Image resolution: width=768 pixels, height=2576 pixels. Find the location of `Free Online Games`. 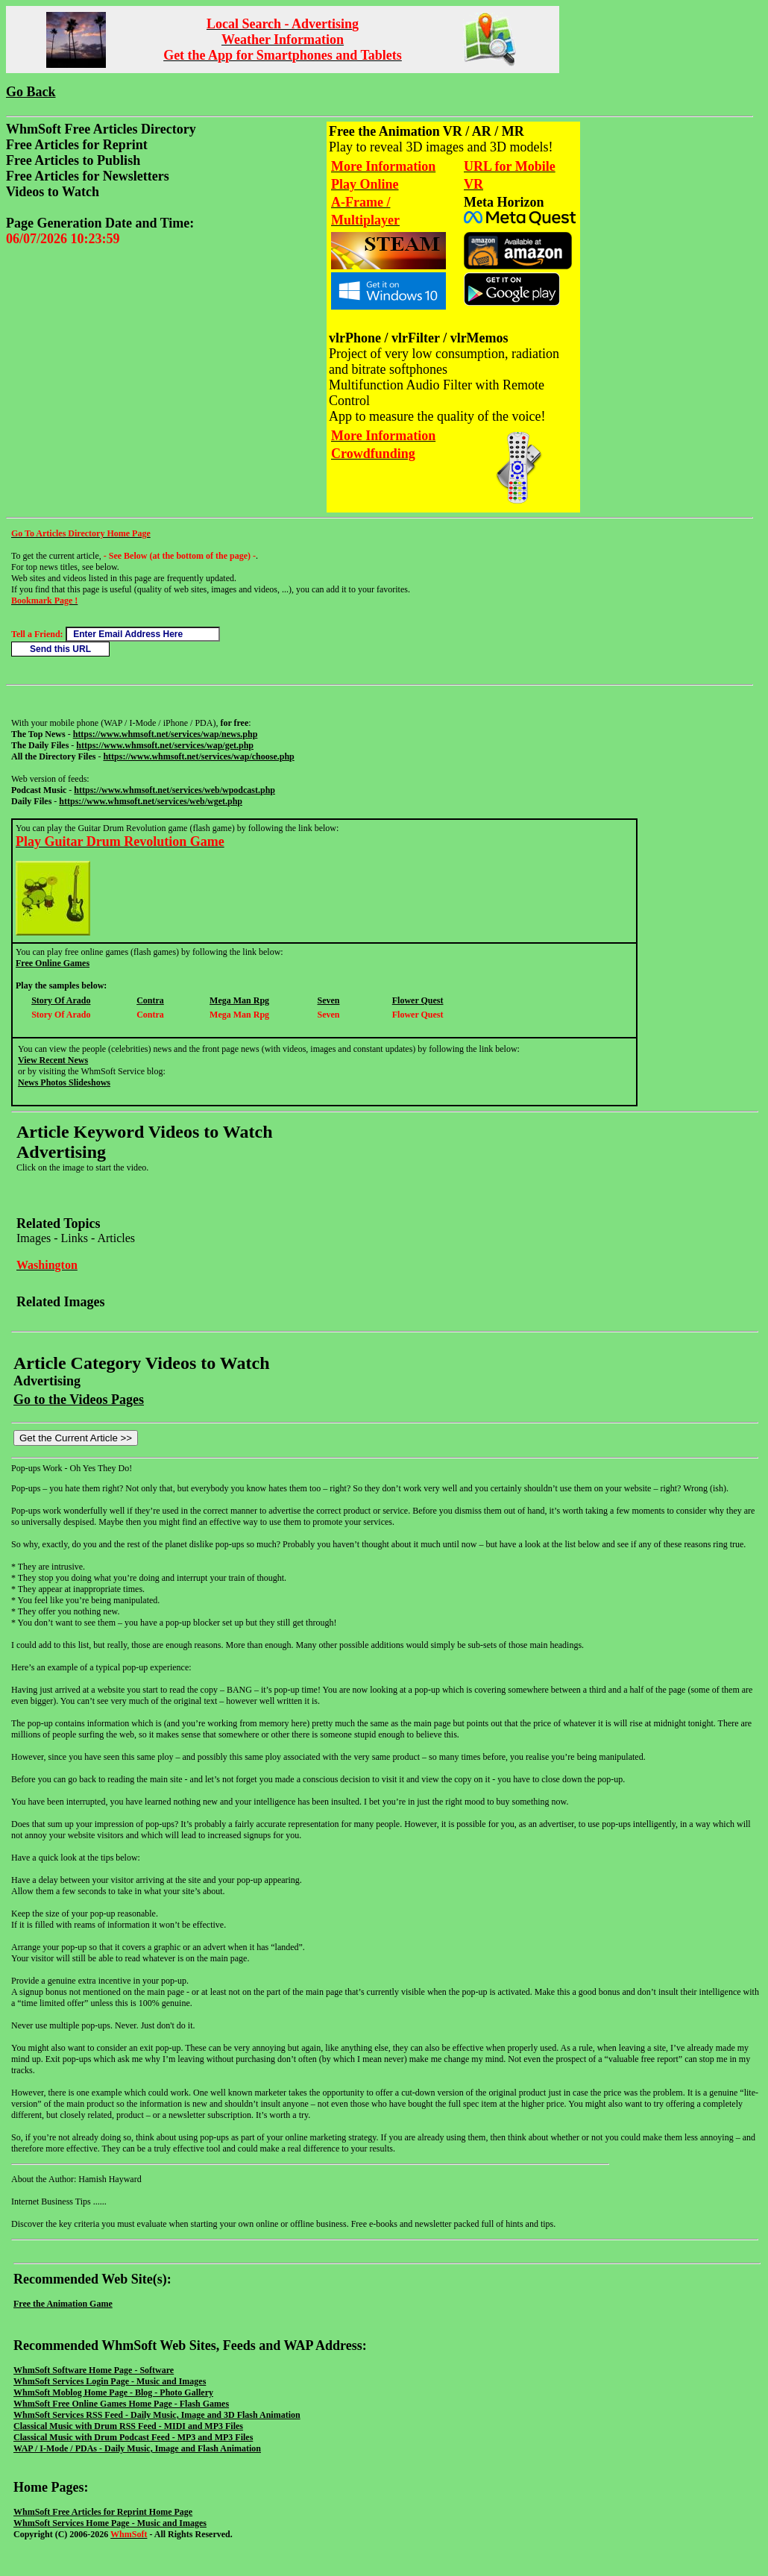

Free Online Games is located at coordinates (52, 963).